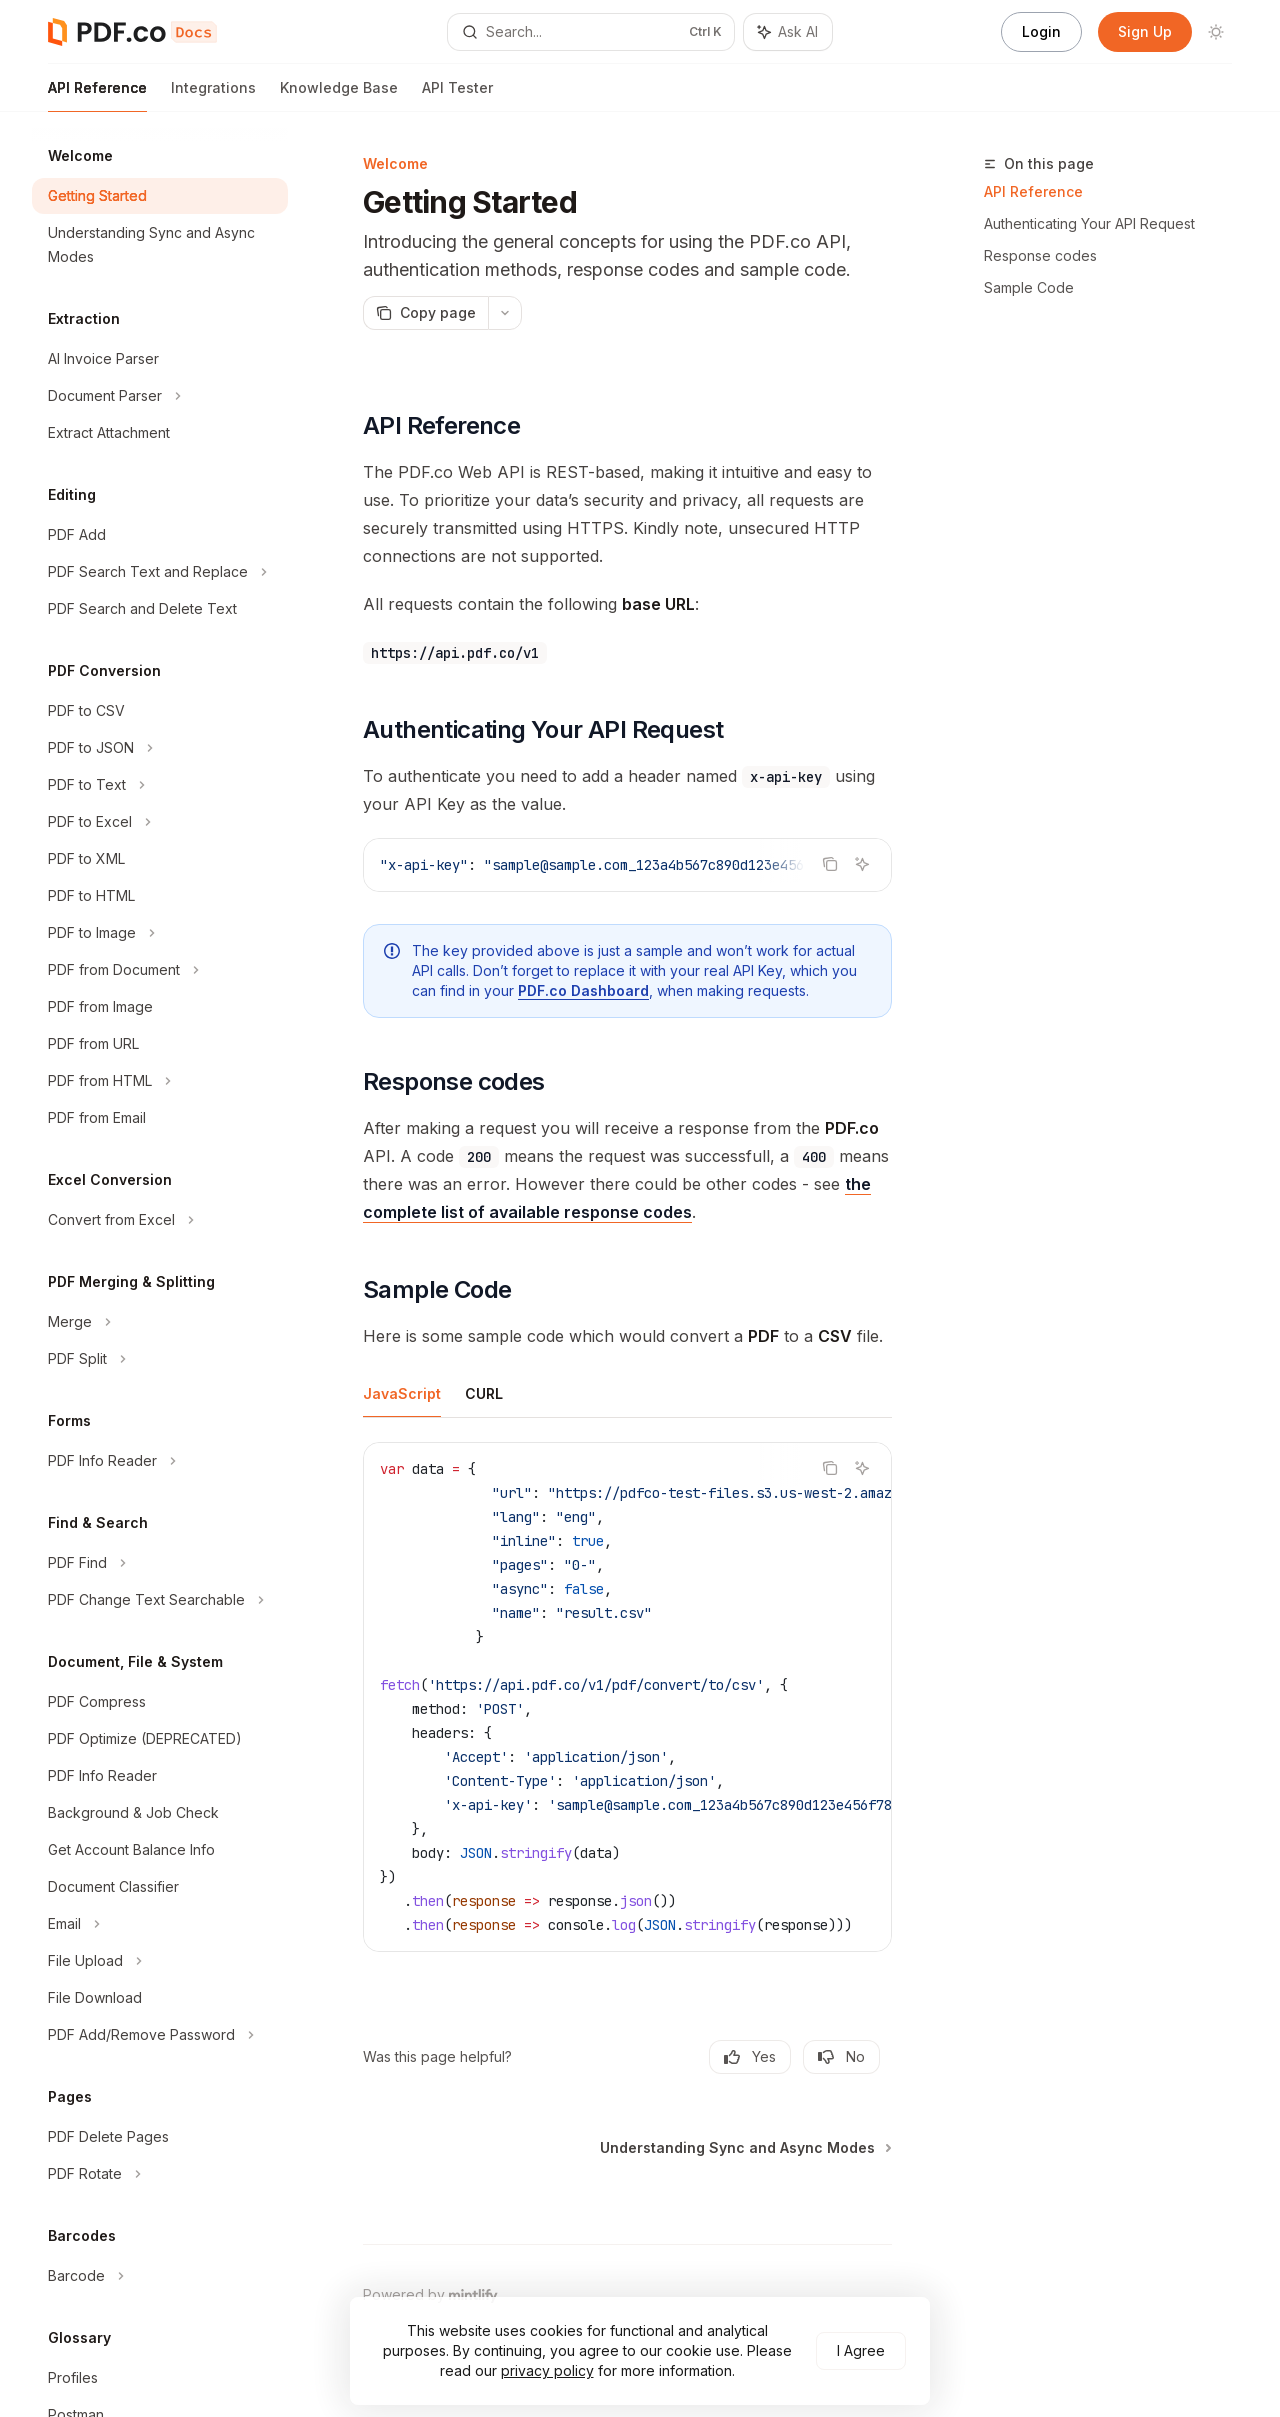 This screenshot has width=1280, height=2417. Describe the element at coordinates (583, 990) in the screenshot. I see `PDF.co Dashboard` at that location.